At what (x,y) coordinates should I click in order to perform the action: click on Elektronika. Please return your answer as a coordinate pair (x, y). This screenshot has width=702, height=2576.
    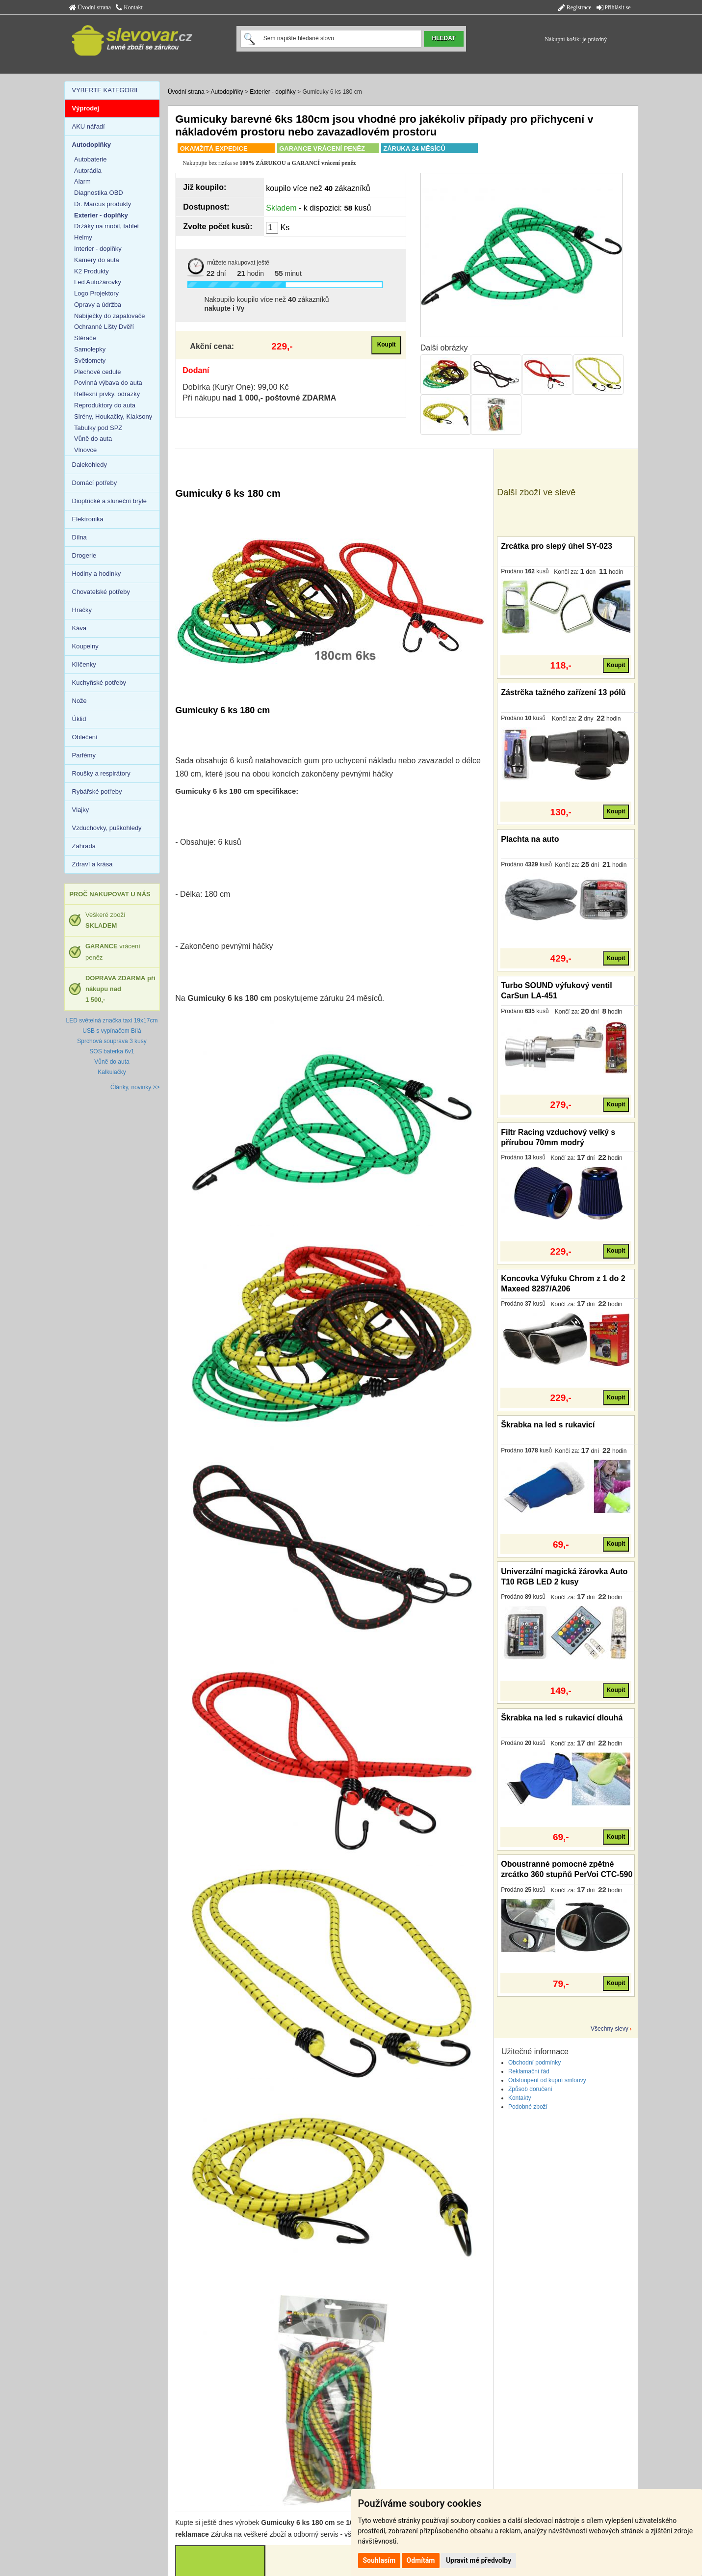
    Looking at the image, I should click on (88, 519).